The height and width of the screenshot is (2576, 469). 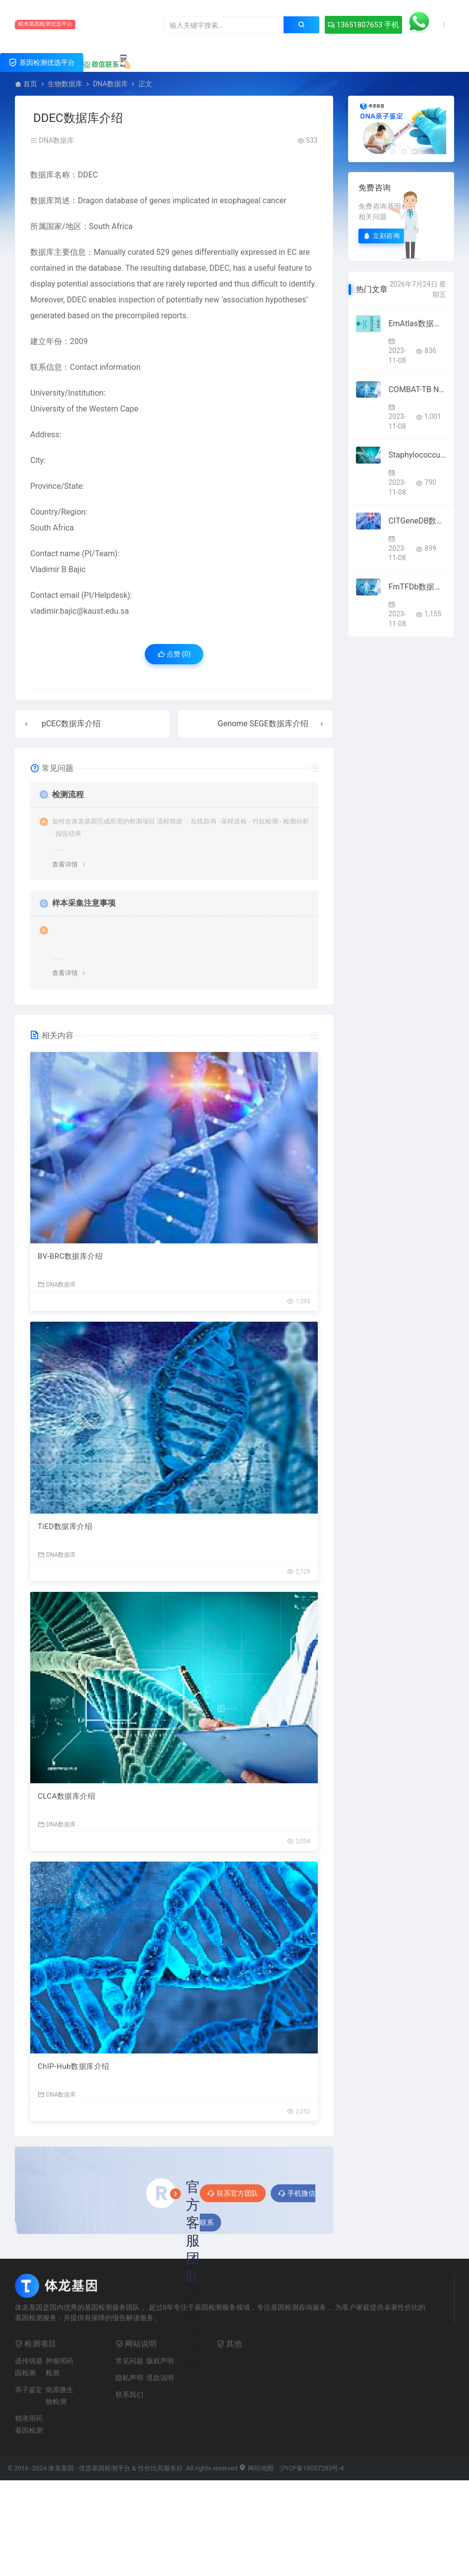 I want to click on FmTFDb数据库介绍, so click(x=417, y=586).